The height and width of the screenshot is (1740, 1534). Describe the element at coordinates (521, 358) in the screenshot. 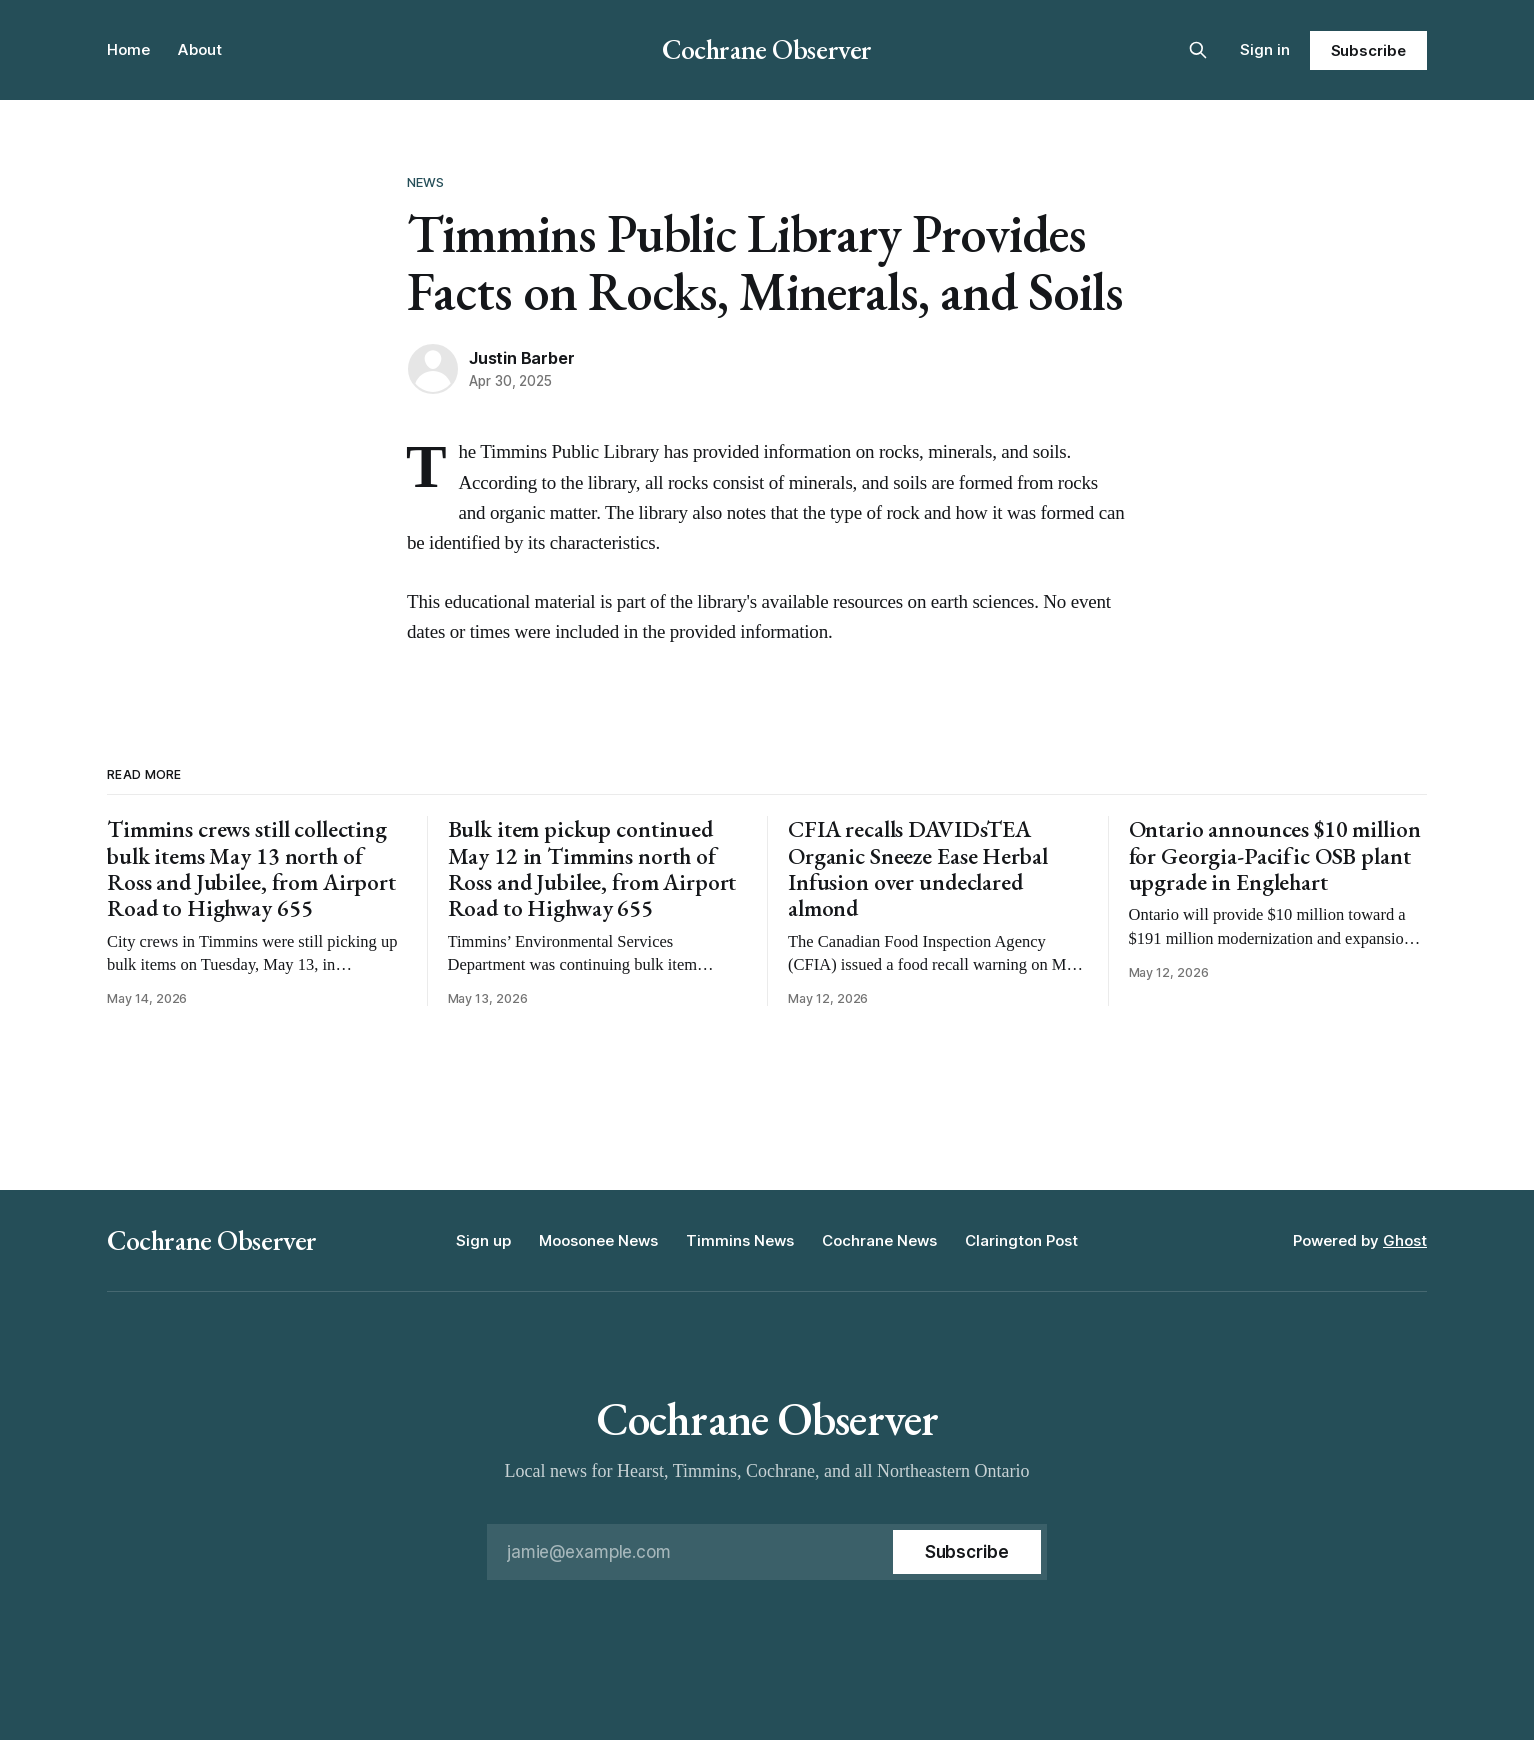

I see `Justin Barber` at that location.